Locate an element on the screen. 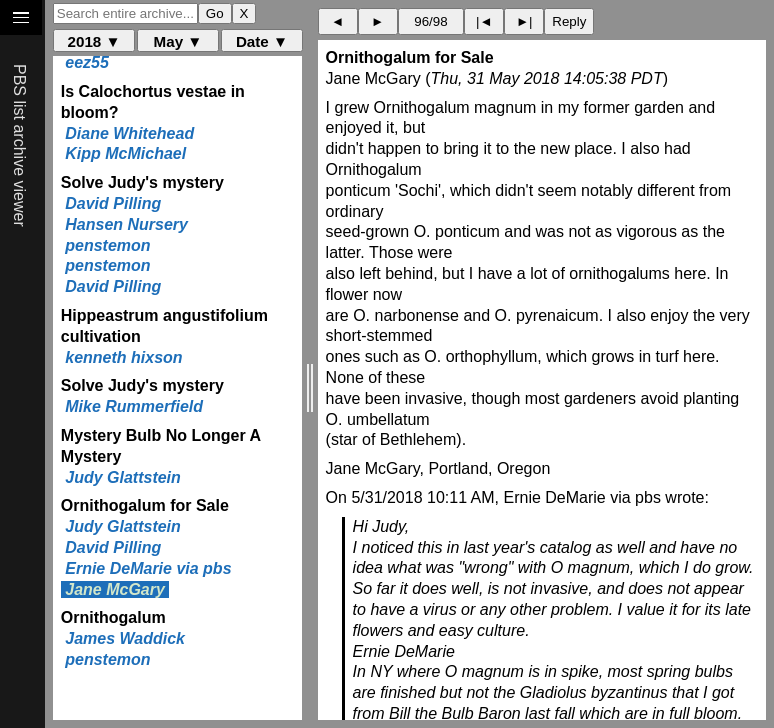 Image resolution: width=774 pixels, height=728 pixels. Date ▼ is located at coordinates (262, 41).